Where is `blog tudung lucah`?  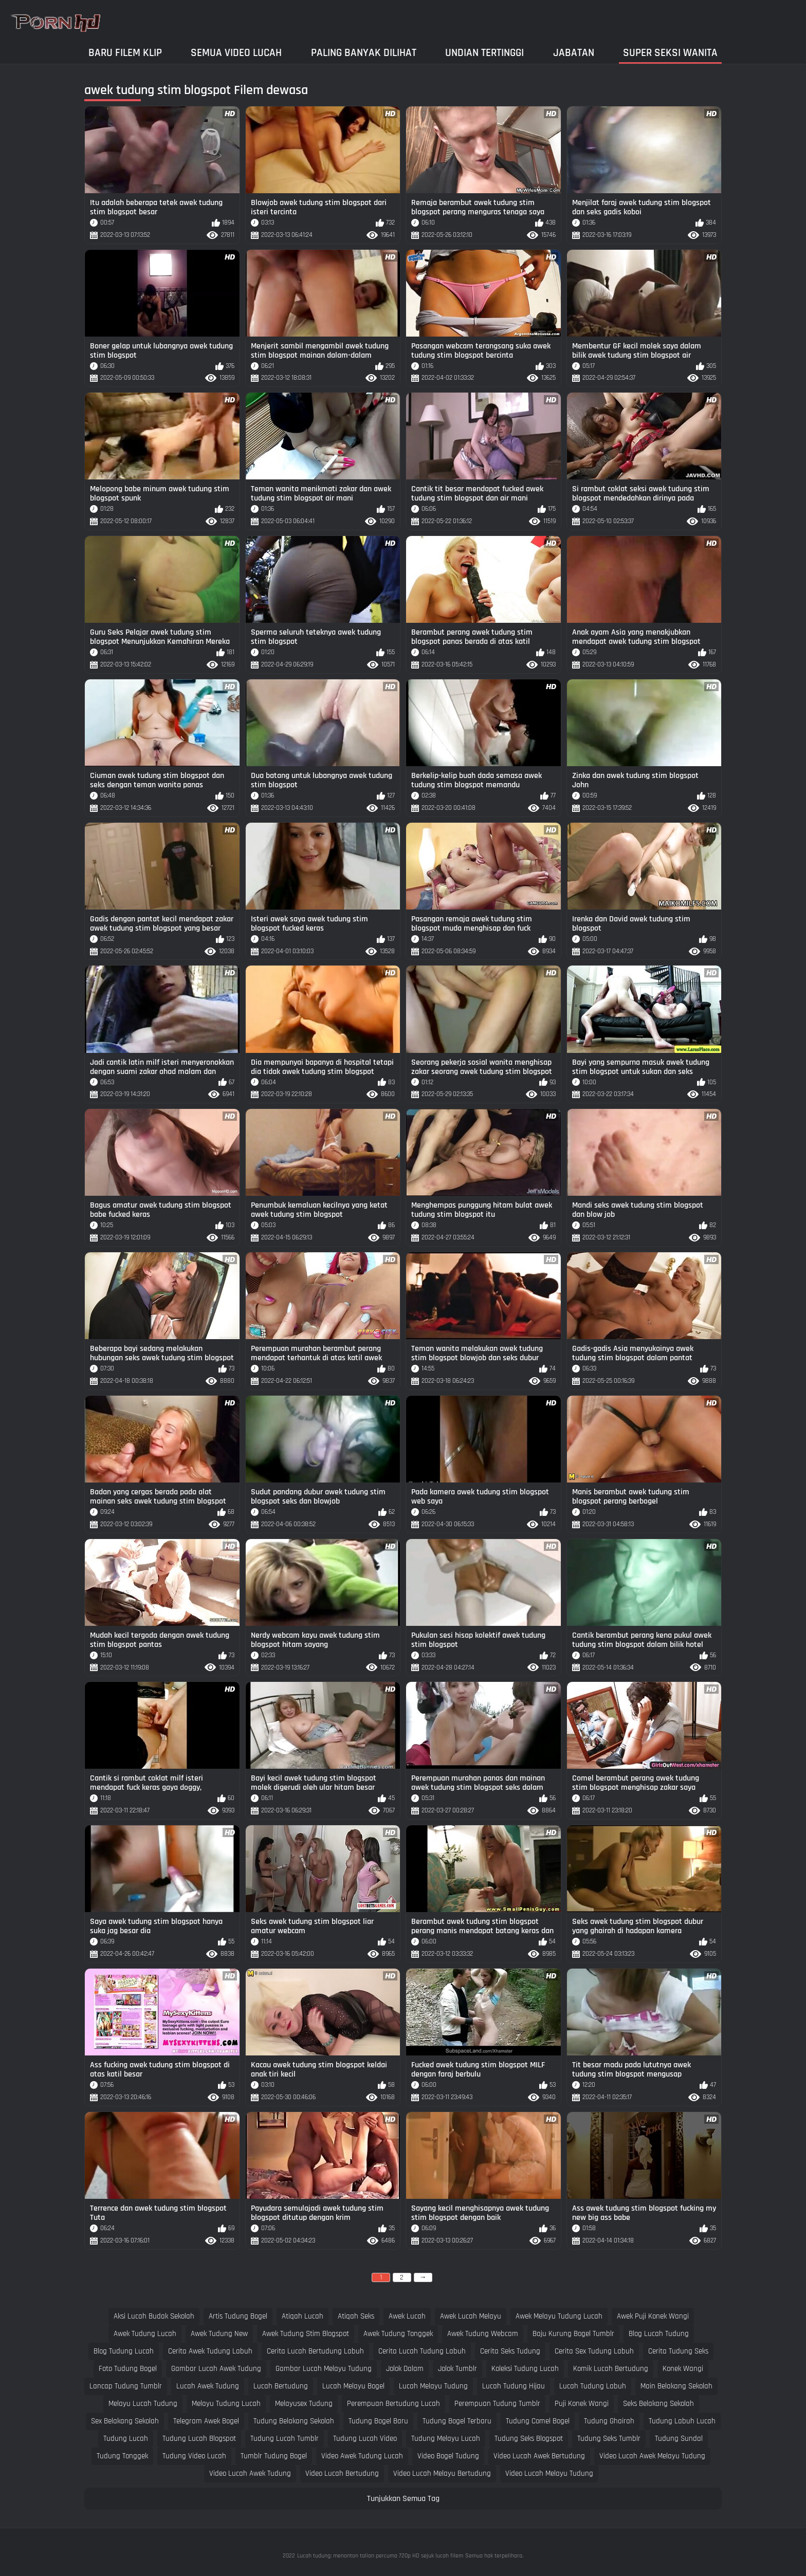 blog tudung lucah is located at coordinates (124, 2351).